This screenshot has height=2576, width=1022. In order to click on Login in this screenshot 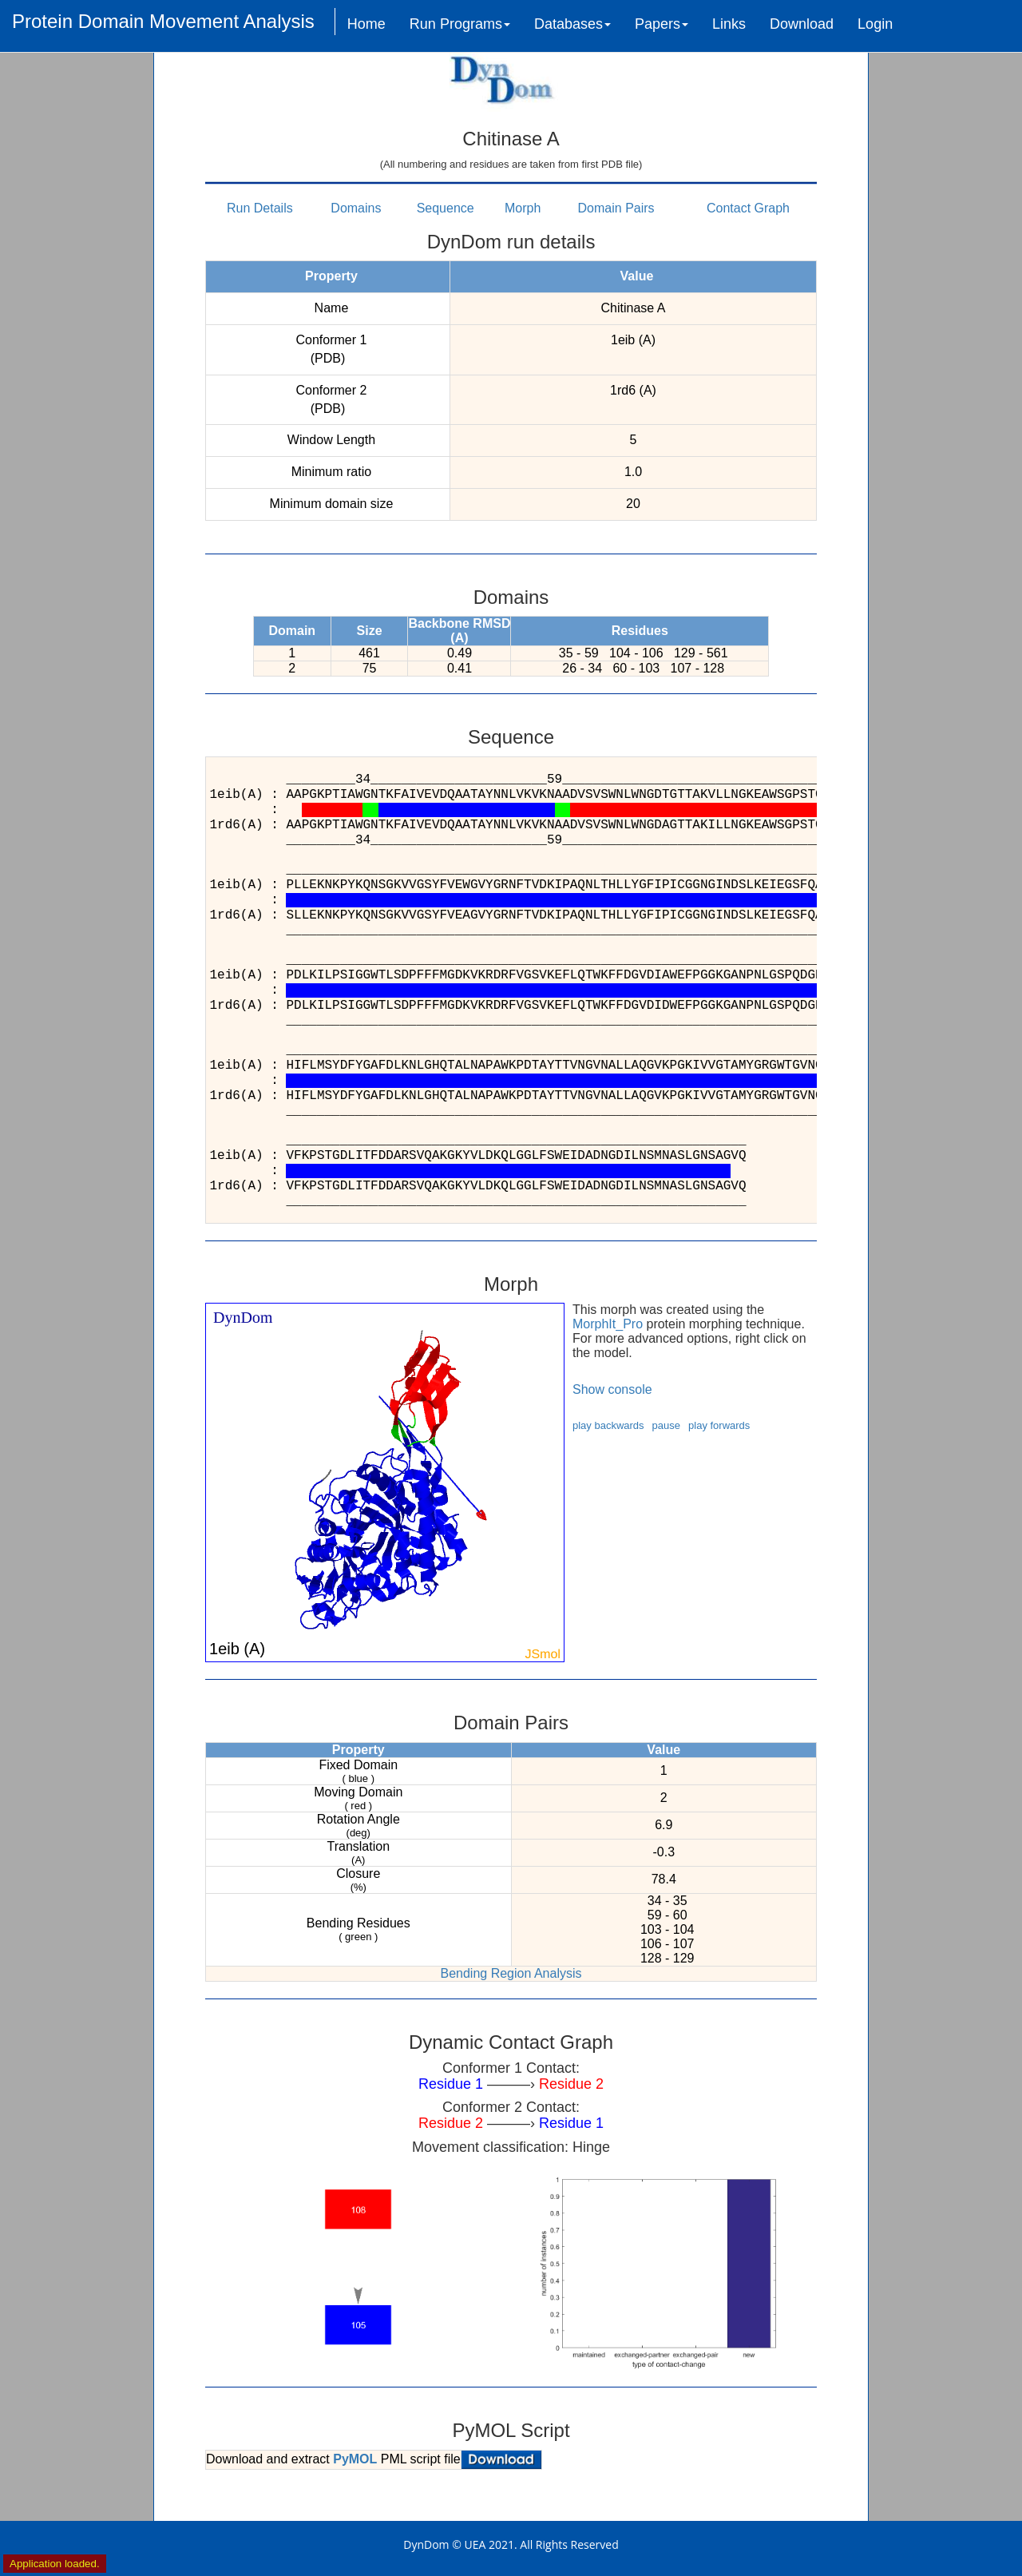, I will do `click(875, 24)`.